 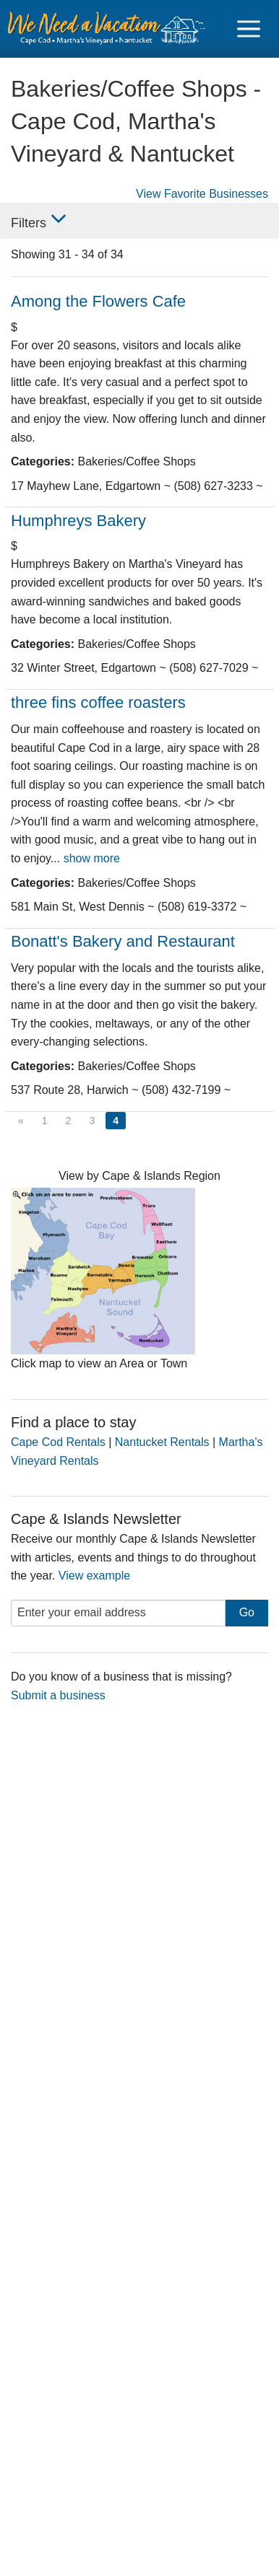 What do you see at coordinates (202, 194) in the screenshot?
I see `View Favorite Businesses` at bounding box center [202, 194].